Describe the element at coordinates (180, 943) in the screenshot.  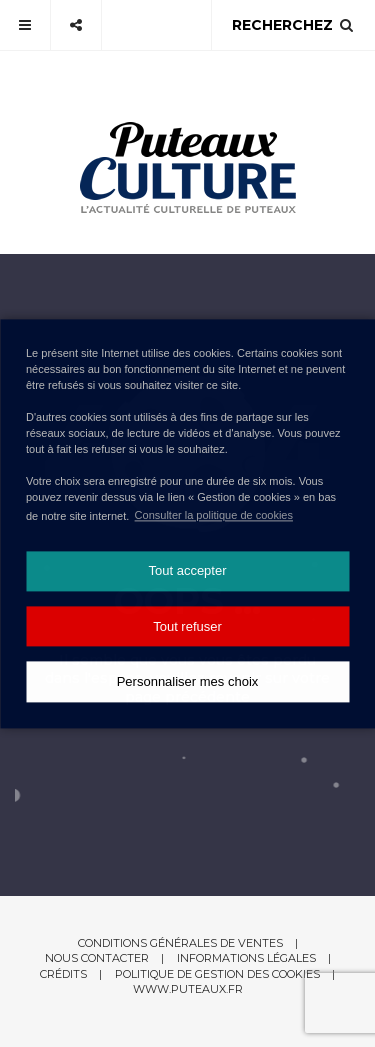
I see `Conditions générales de ventes` at that location.